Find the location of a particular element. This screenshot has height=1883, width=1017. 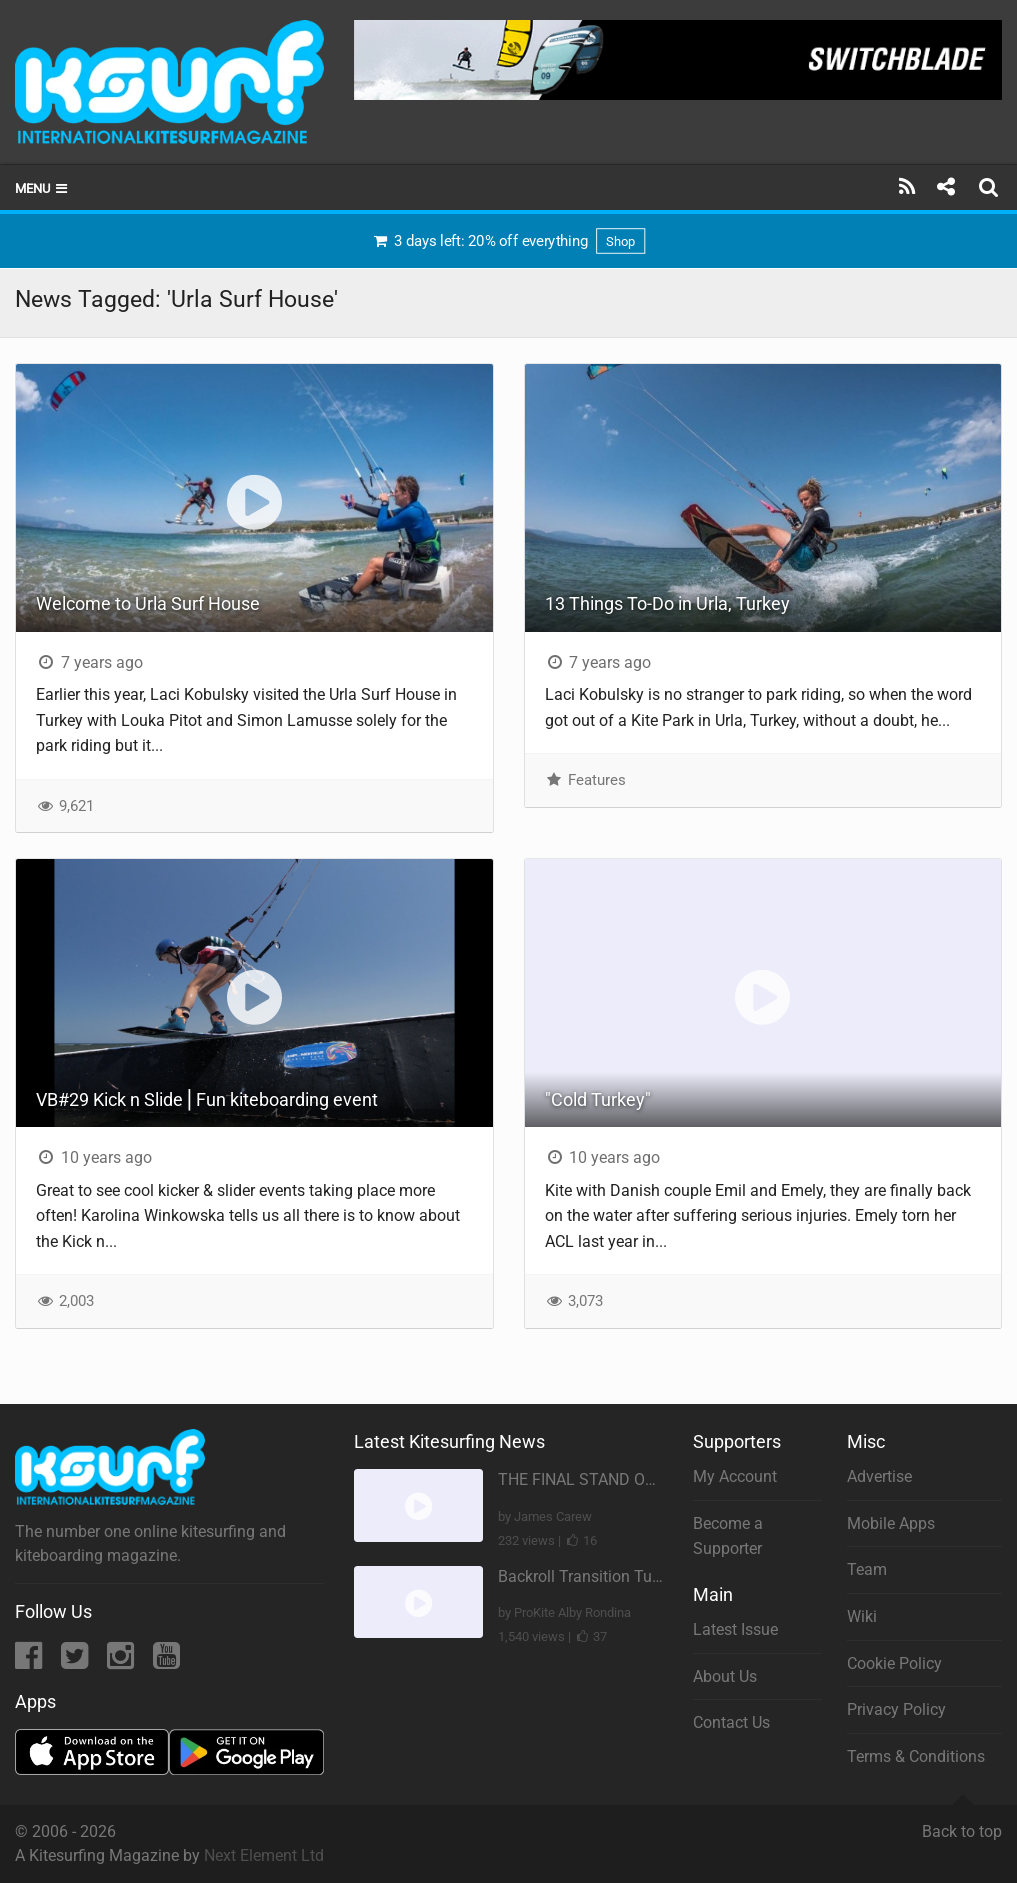

"Cold Turkey" is located at coordinates (598, 1099).